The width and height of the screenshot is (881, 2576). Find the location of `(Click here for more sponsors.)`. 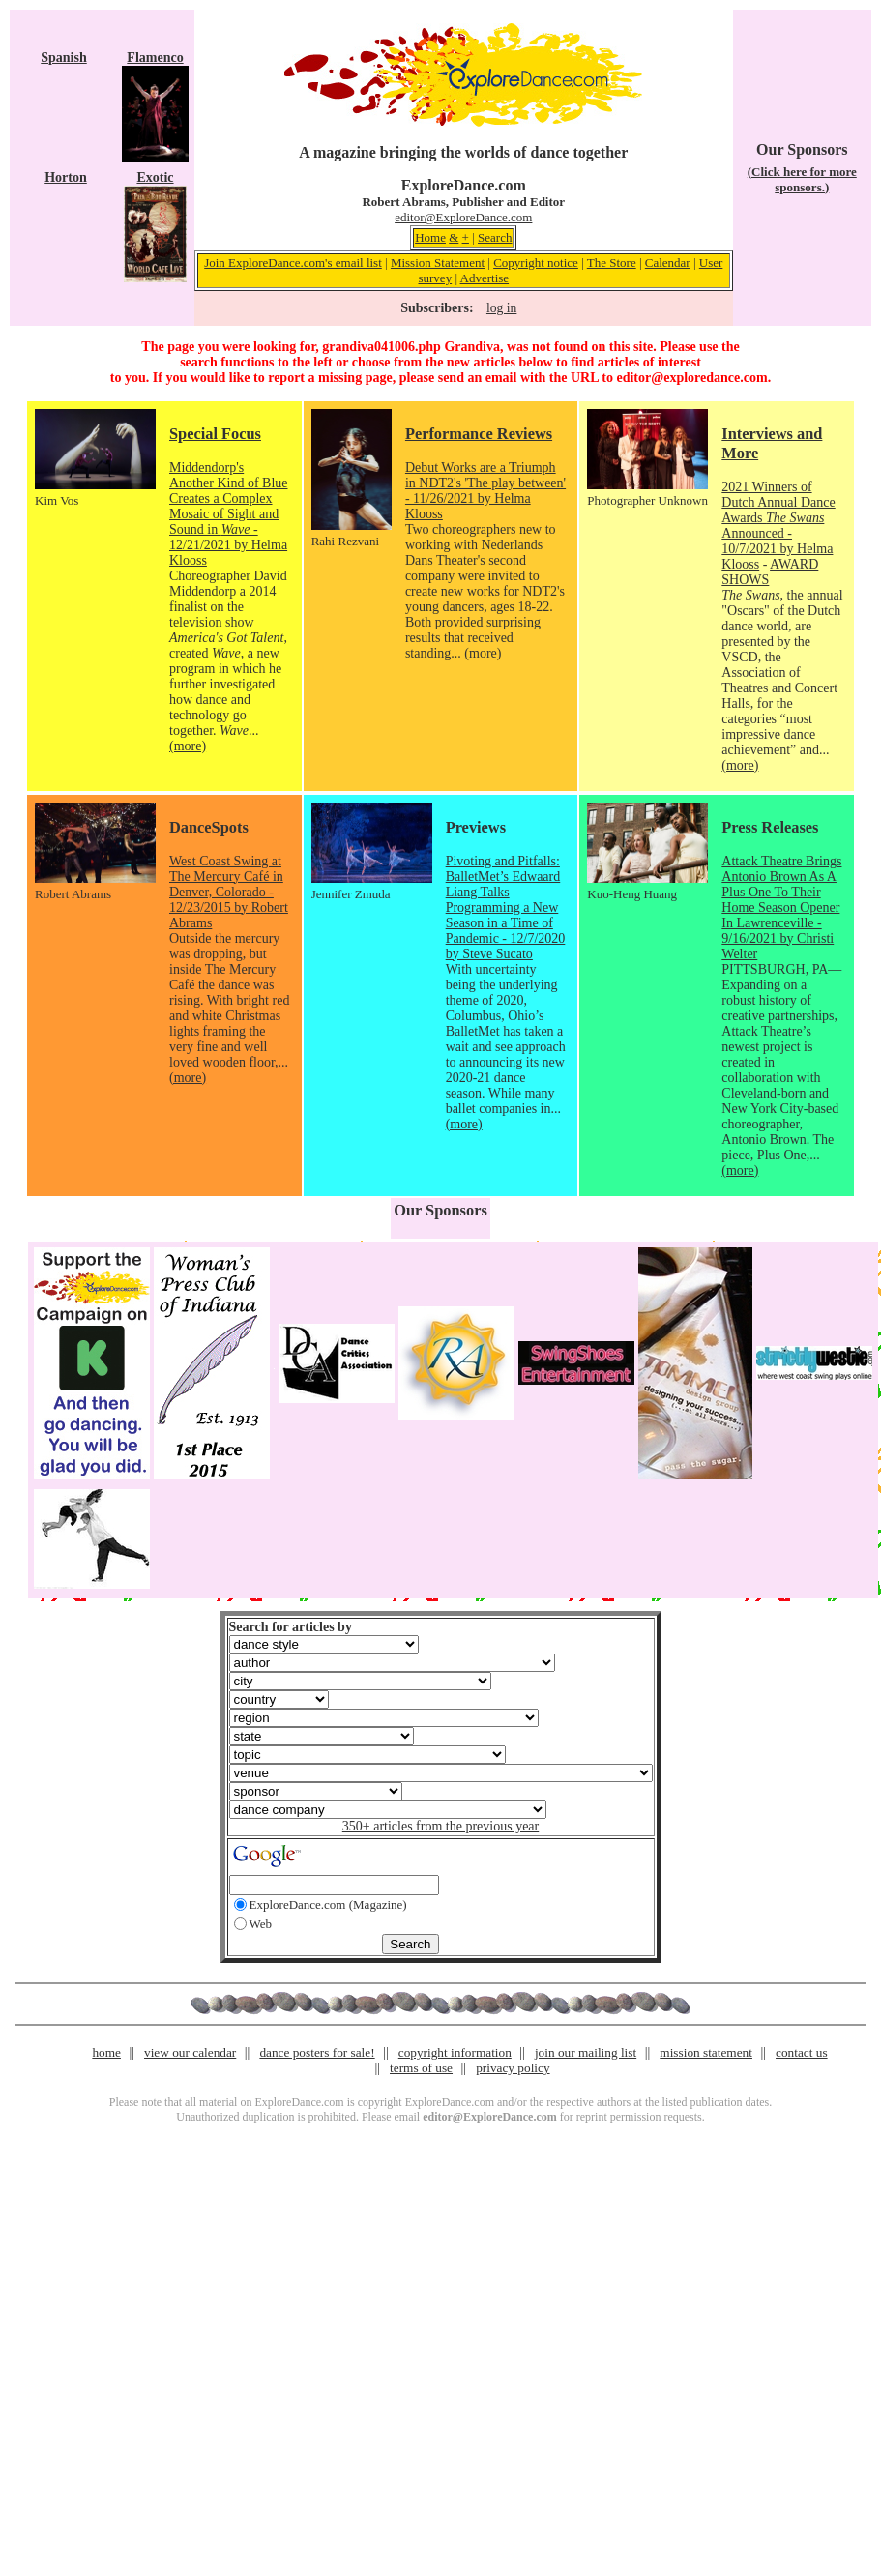

(Click here for more sponsors.) is located at coordinates (802, 179).